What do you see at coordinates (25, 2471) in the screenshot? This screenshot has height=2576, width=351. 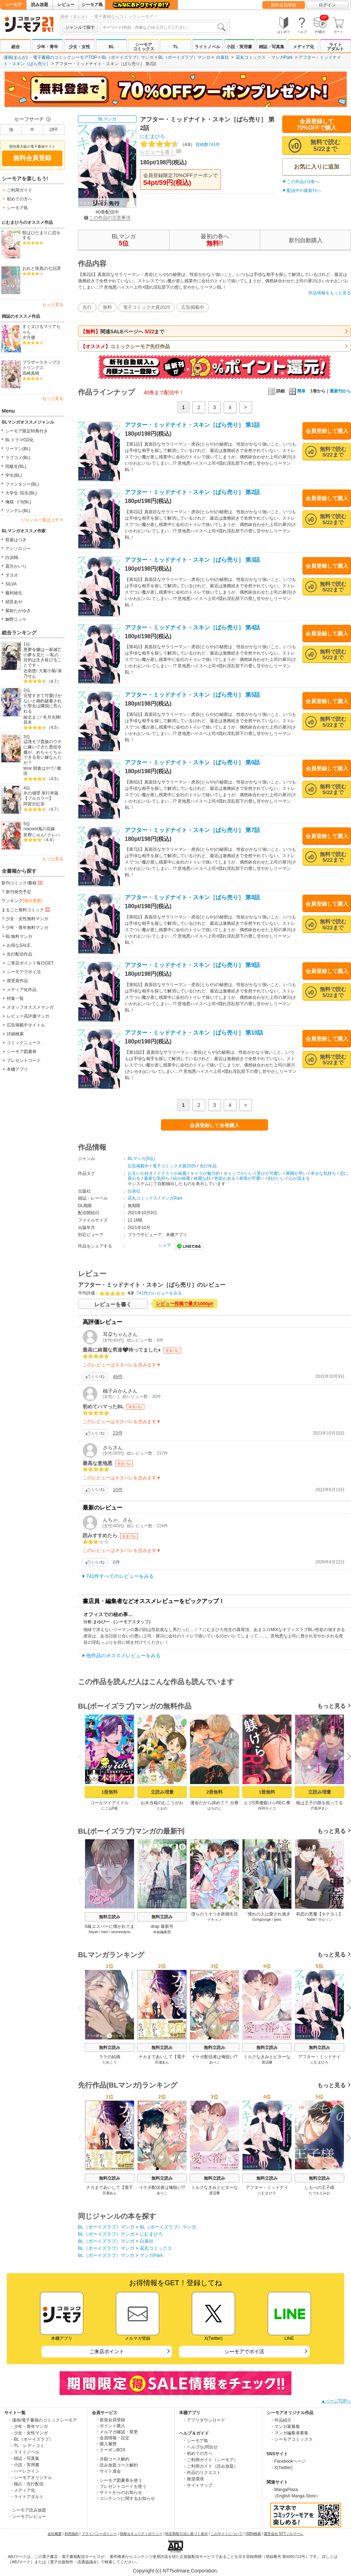 I see `- ハーレクイン` at bounding box center [25, 2471].